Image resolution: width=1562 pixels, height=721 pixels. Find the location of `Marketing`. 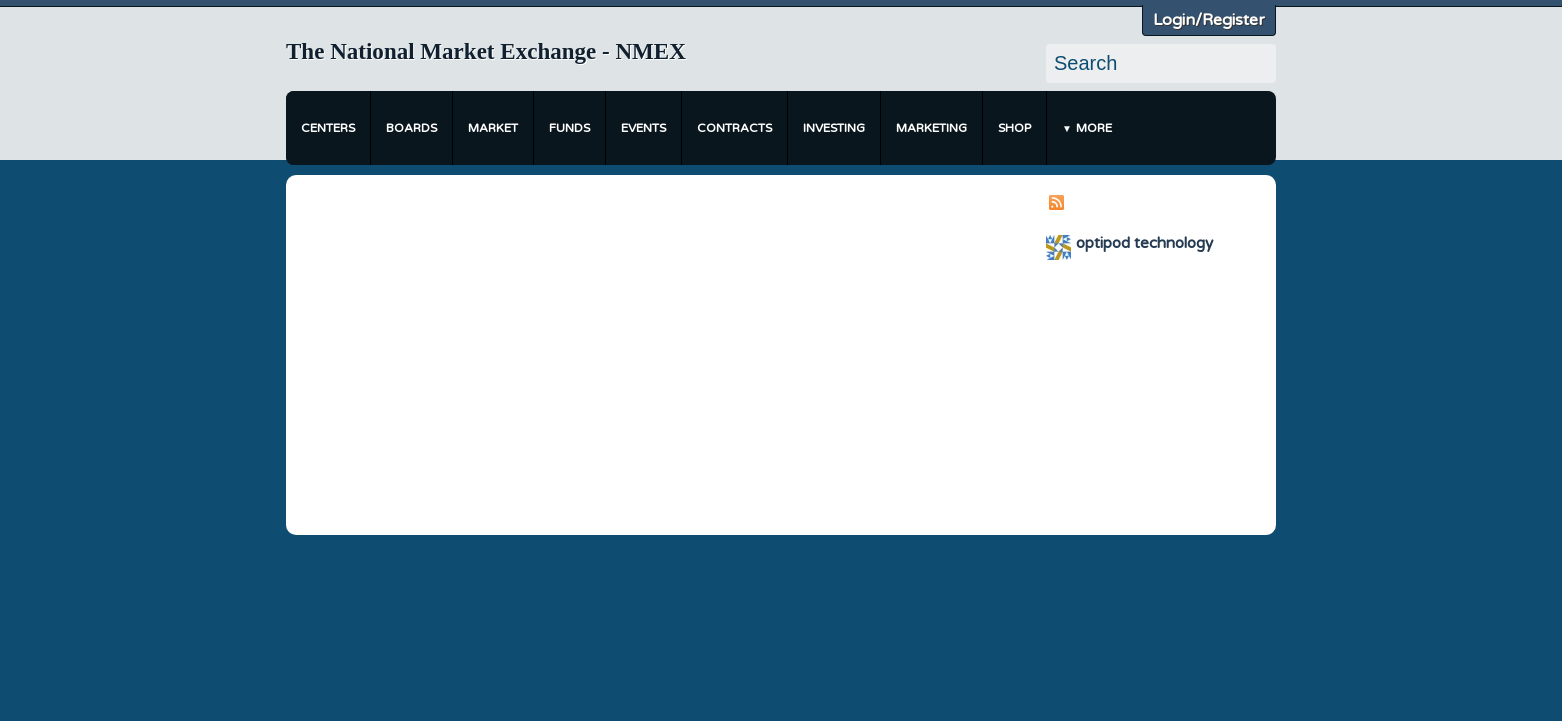

Marketing is located at coordinates (931, 128).